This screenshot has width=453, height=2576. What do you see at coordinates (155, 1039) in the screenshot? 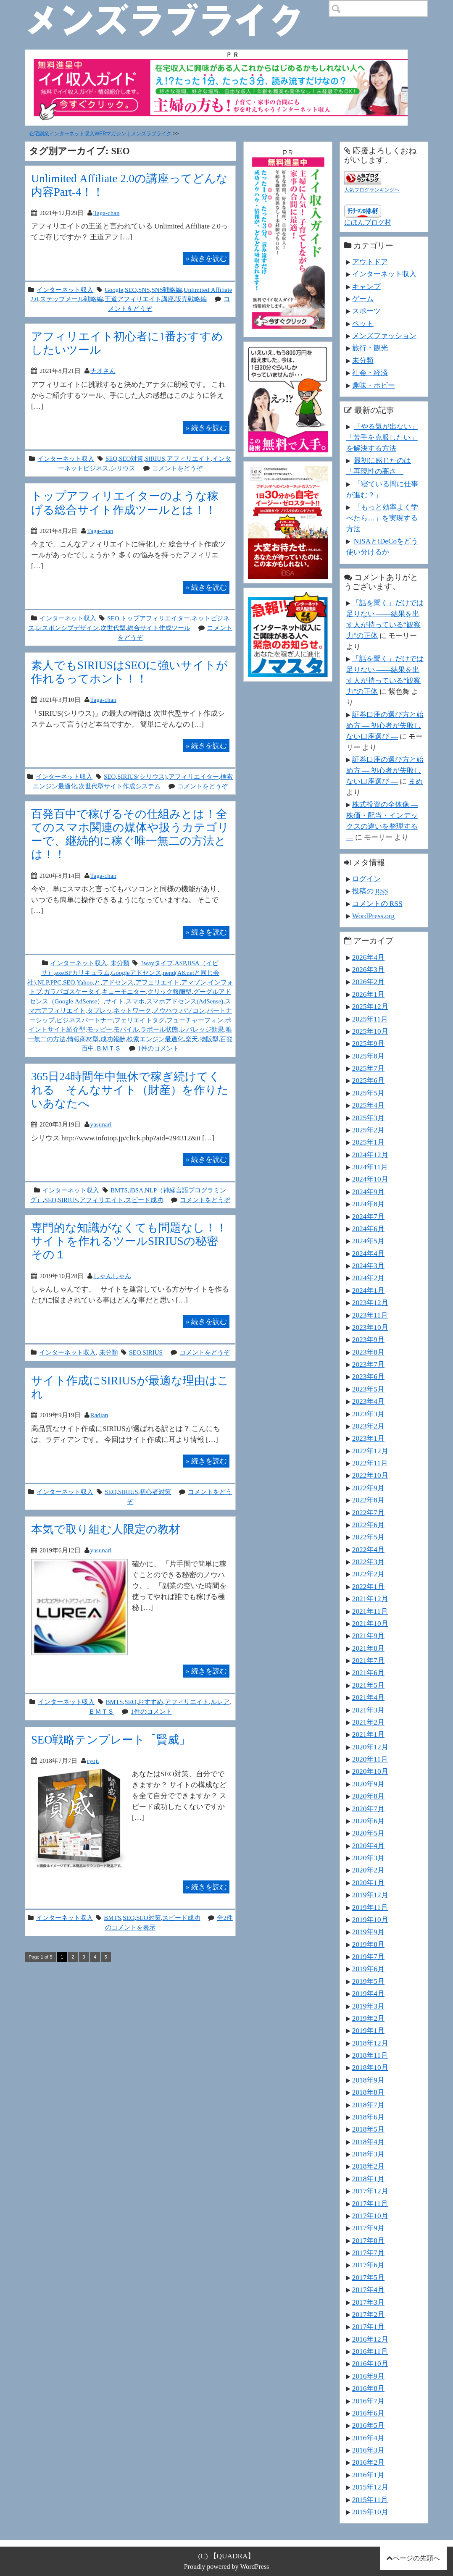
I see `検索エンジン最適化` at bounding box center [155, 1039].